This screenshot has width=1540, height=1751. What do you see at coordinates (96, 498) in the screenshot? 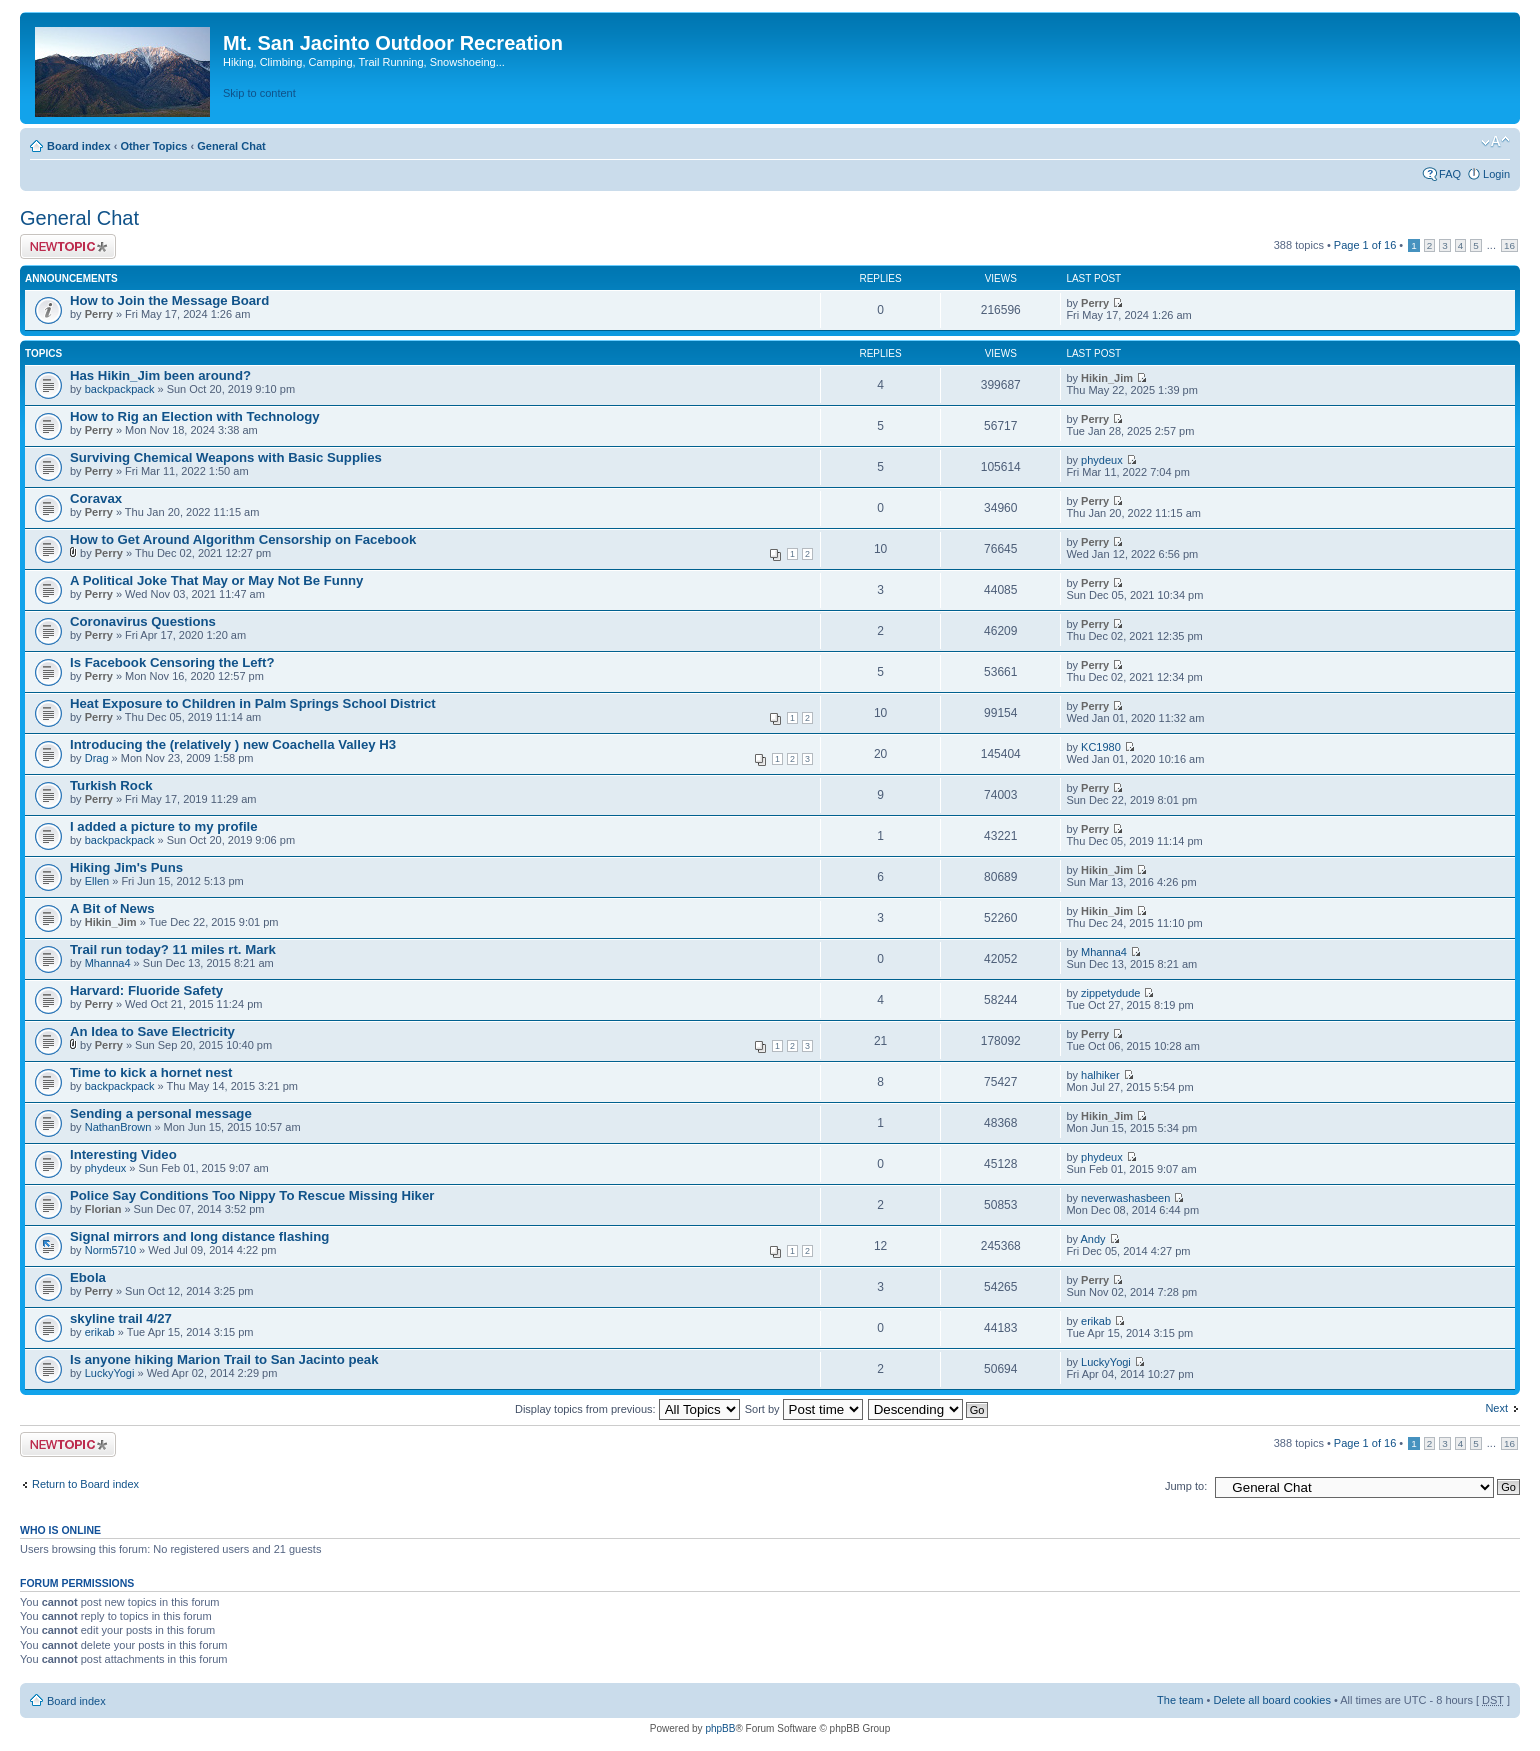
I see `Coravax` at bounding box center [96, 498].